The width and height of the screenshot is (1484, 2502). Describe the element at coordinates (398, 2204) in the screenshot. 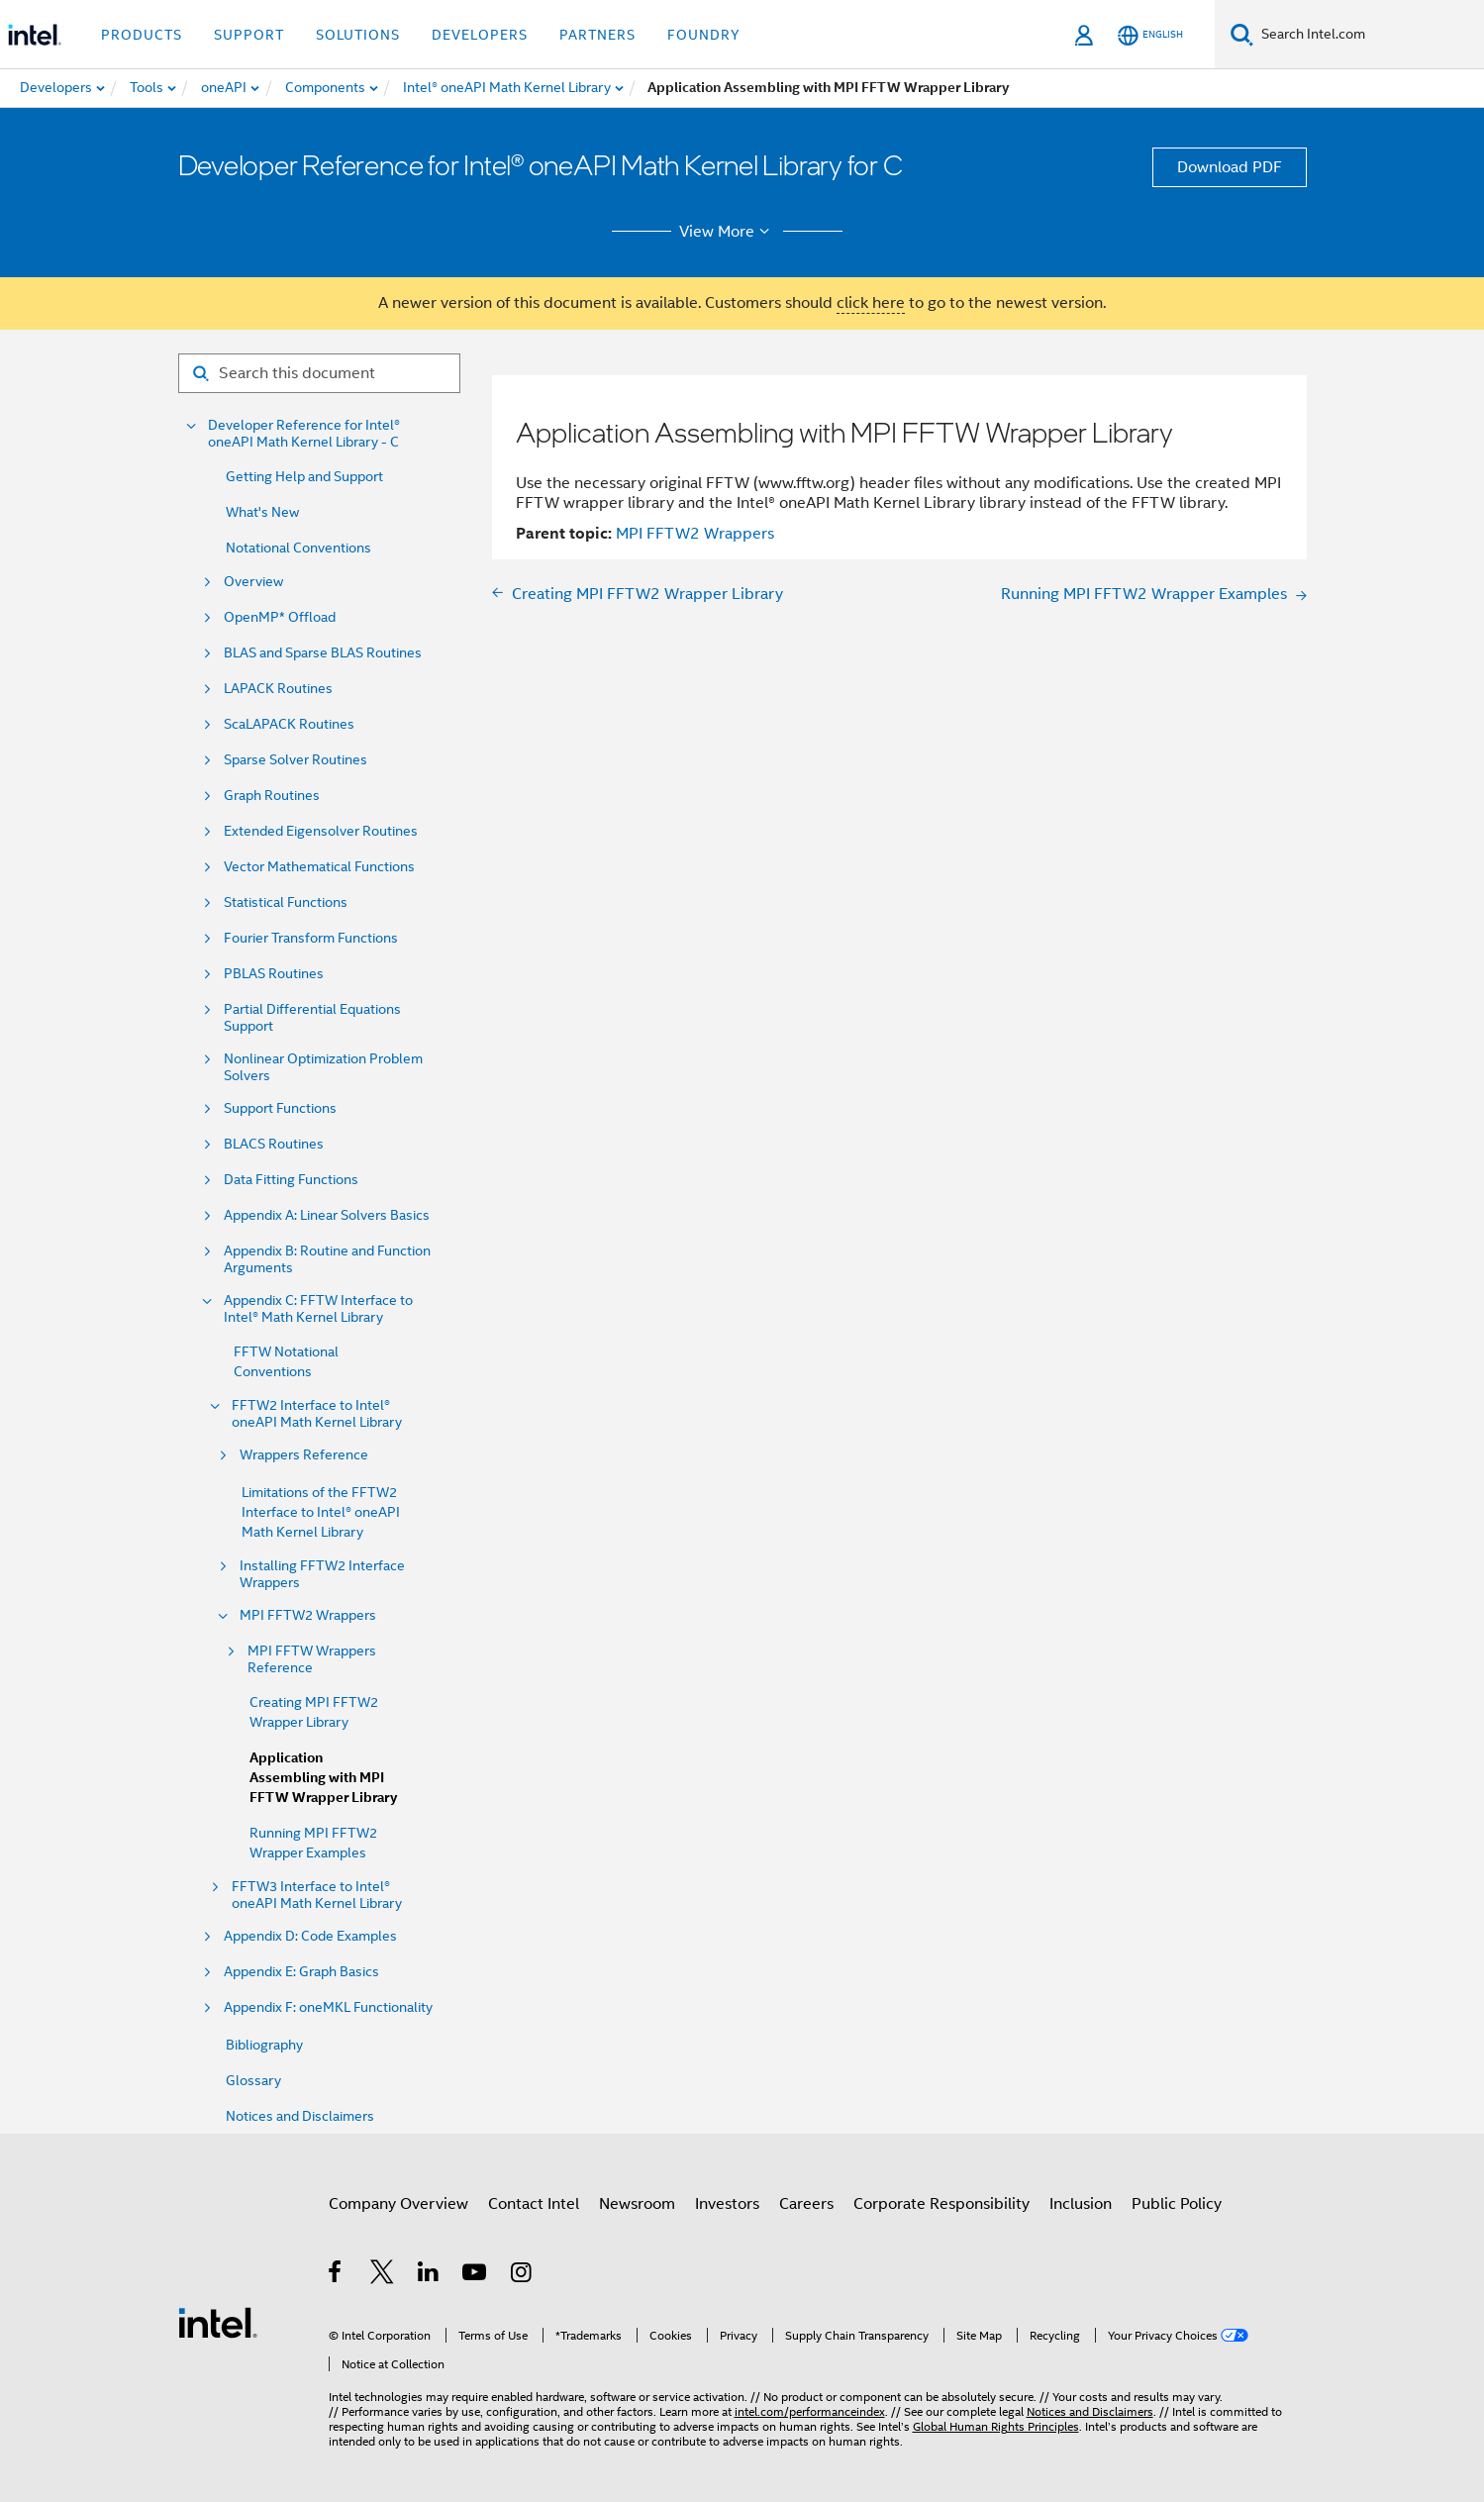

I see `Company Overview` at that location.